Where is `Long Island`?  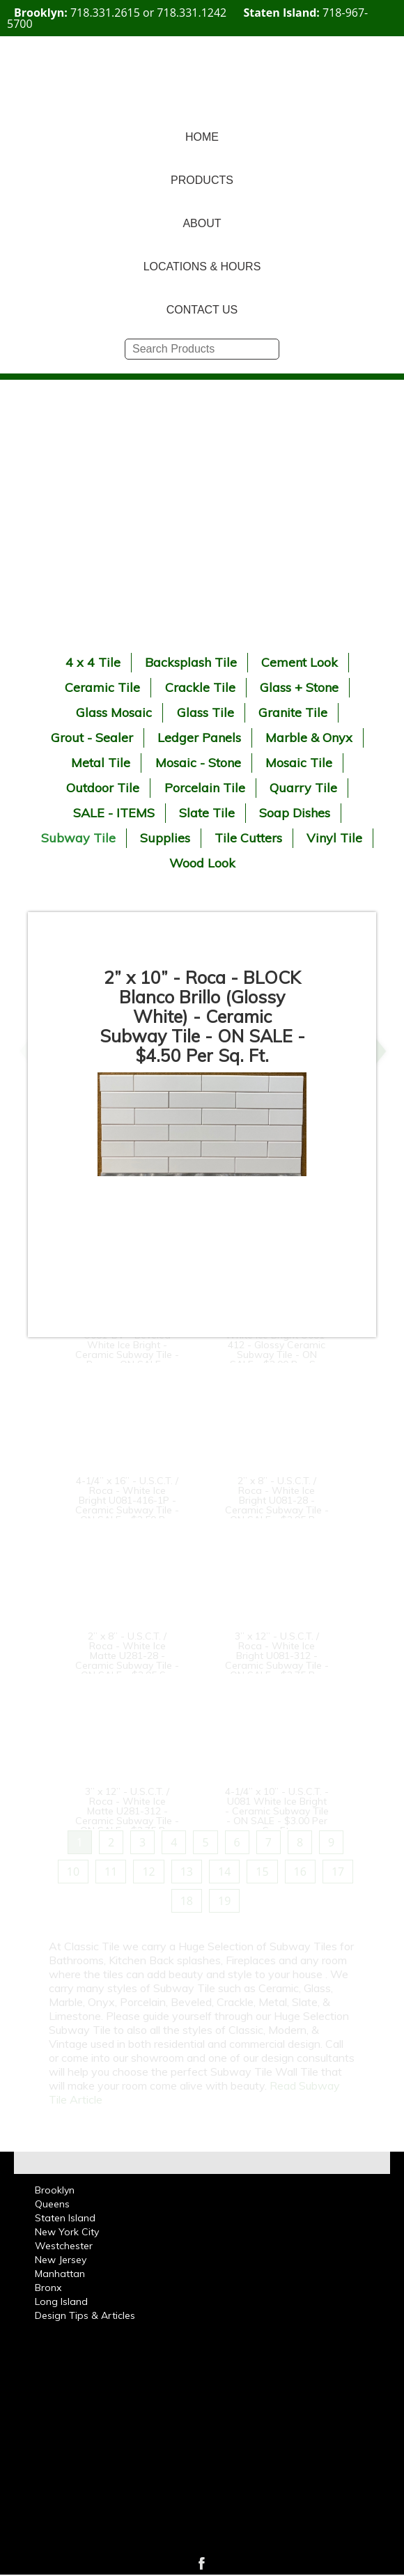
Long Island is located at coordinates (61, 2301).